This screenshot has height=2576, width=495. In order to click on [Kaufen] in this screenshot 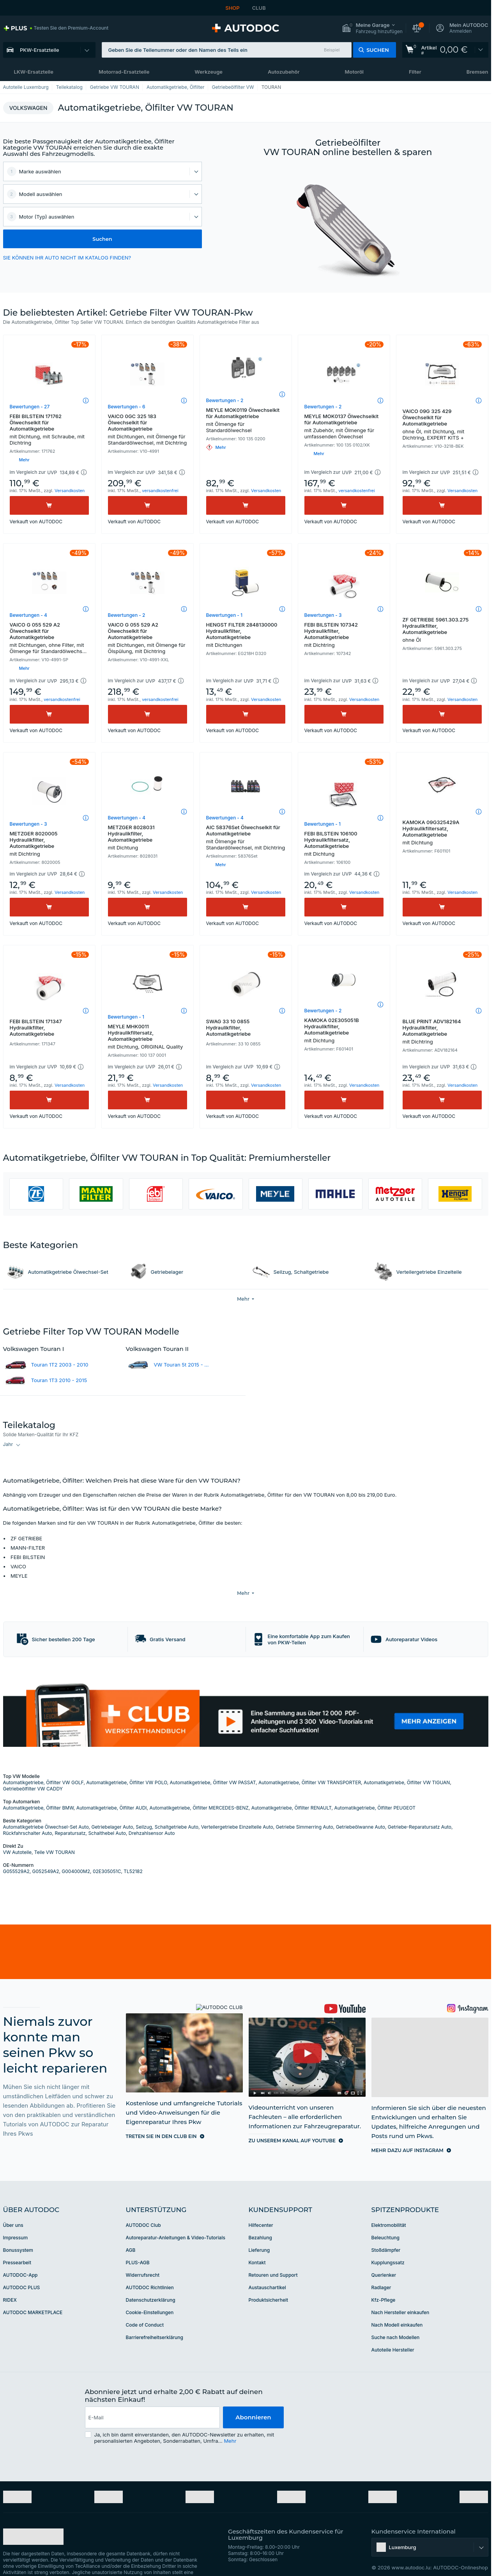, I will do `click(49, 505)`.